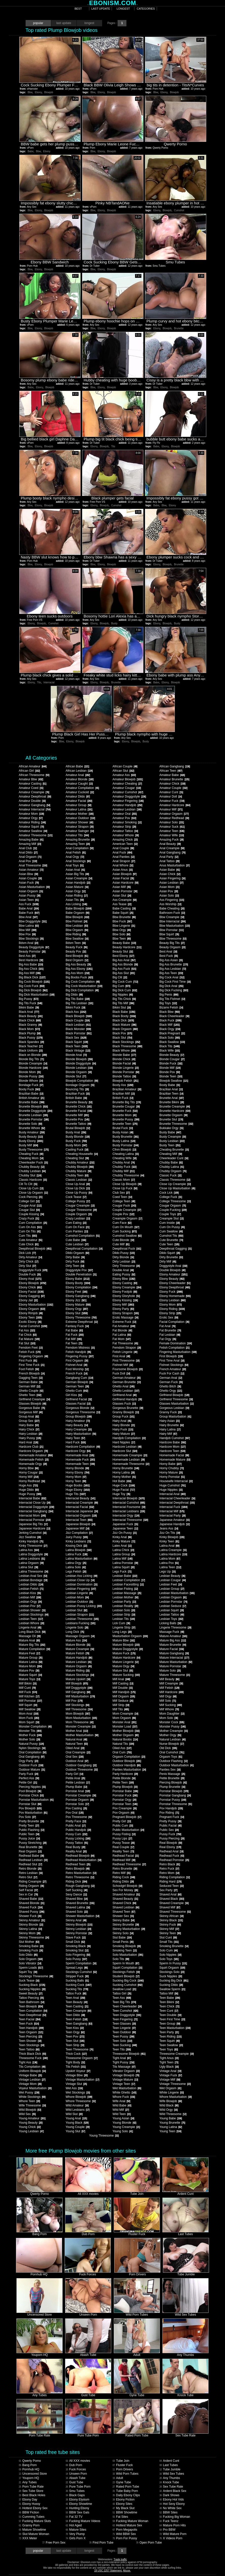  Describe the element at coordinates (76, 2084) in the screenshot. I see `Vintage Slut` at that location.